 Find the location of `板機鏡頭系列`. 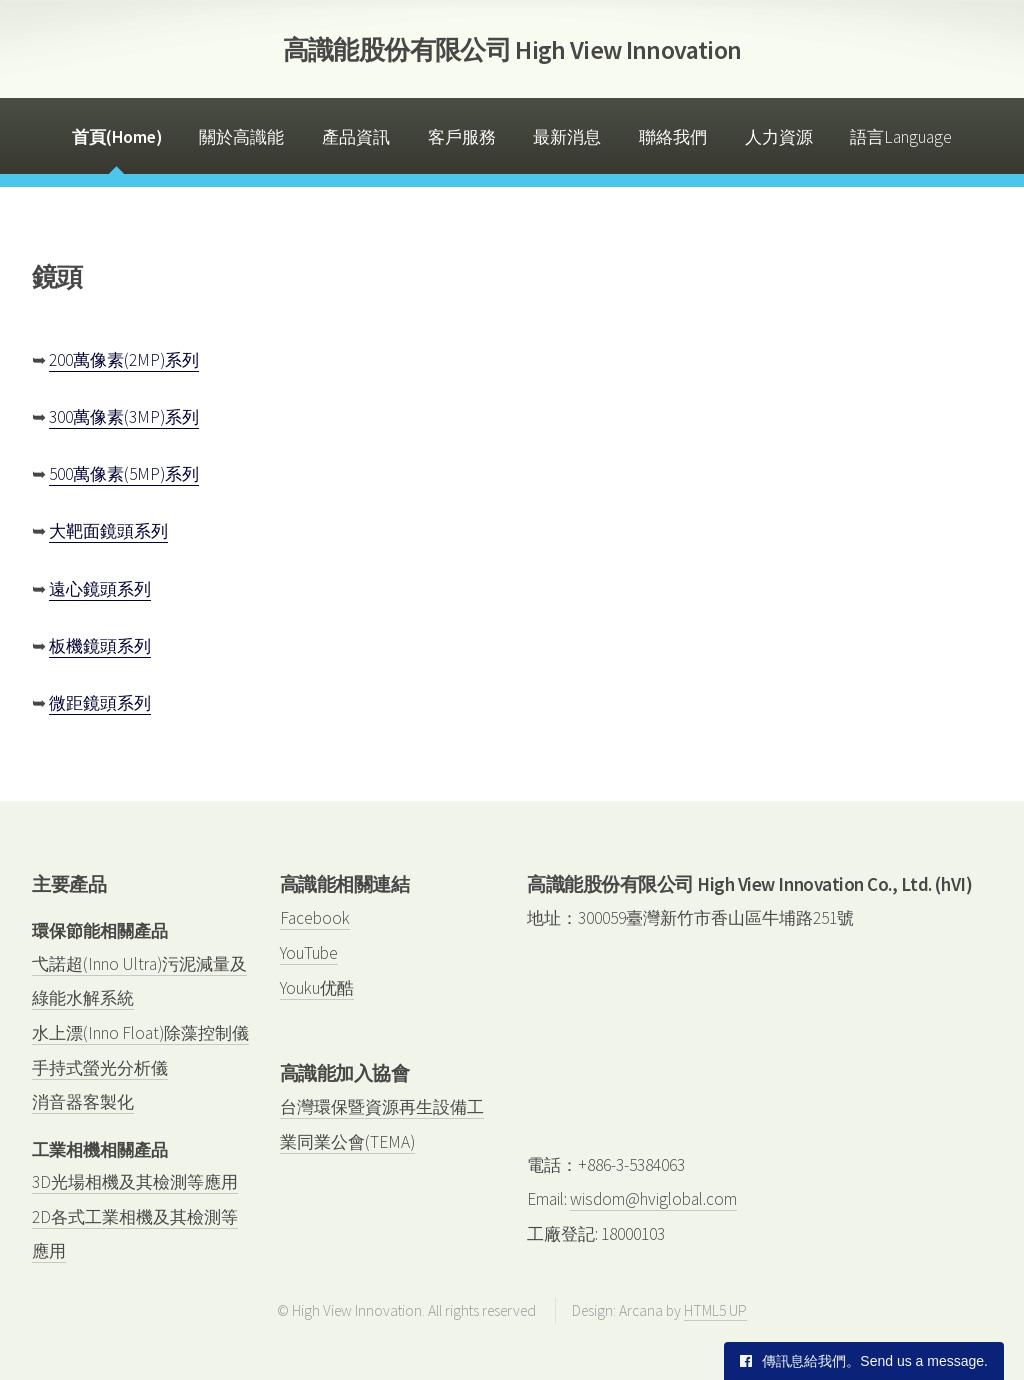

板機鏡頭系列 is located at coordinates (100, 646).